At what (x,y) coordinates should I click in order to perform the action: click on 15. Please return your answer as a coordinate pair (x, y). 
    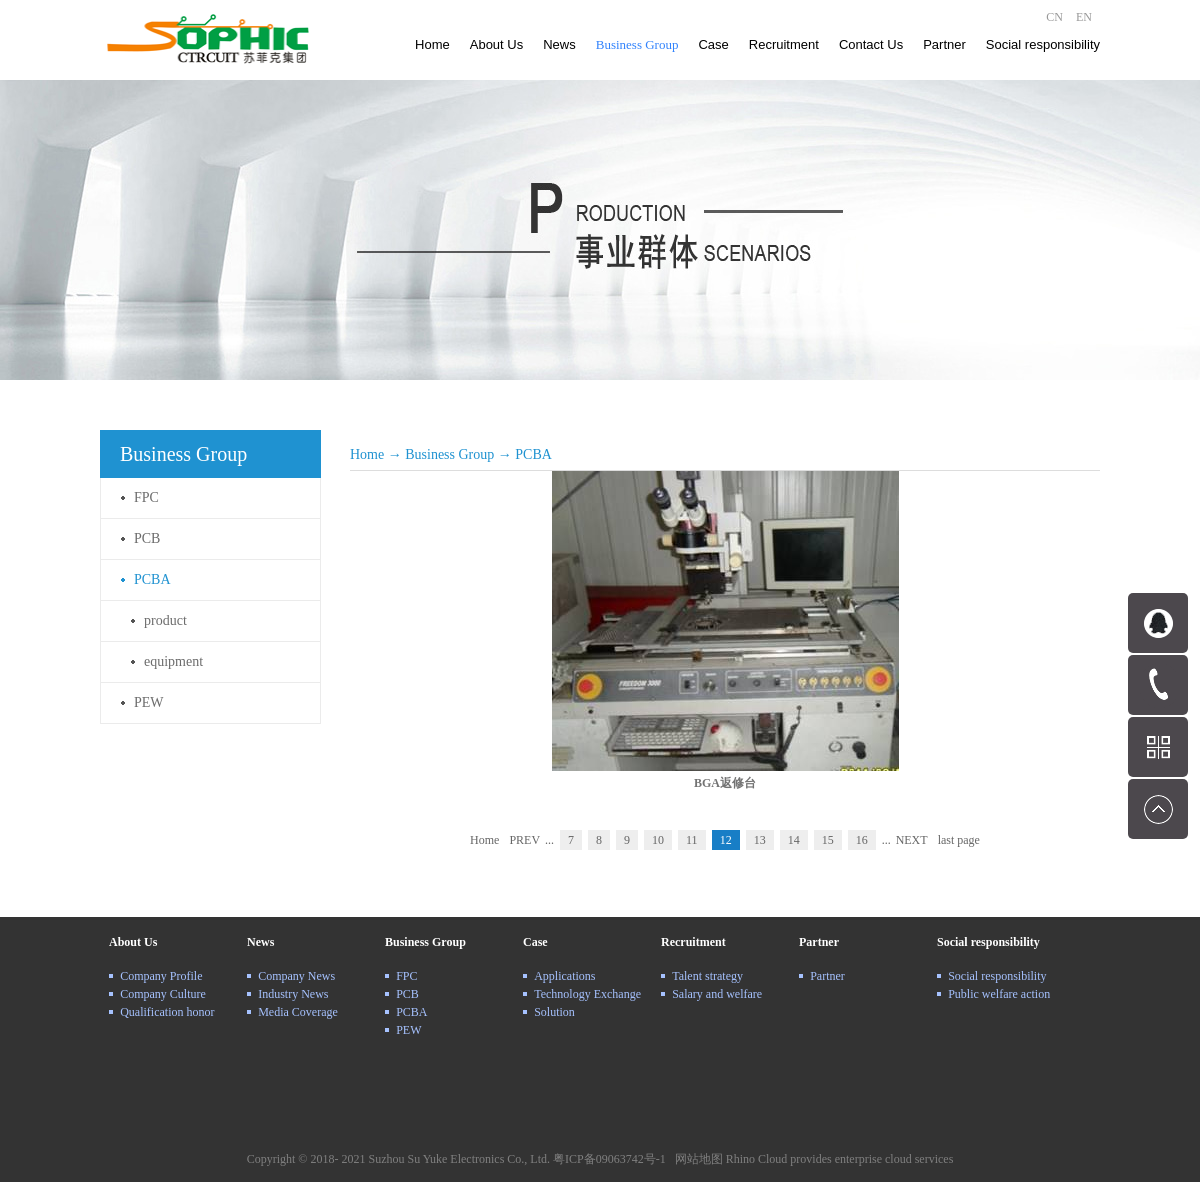
    Looking at the image, I should click on (828, 840).